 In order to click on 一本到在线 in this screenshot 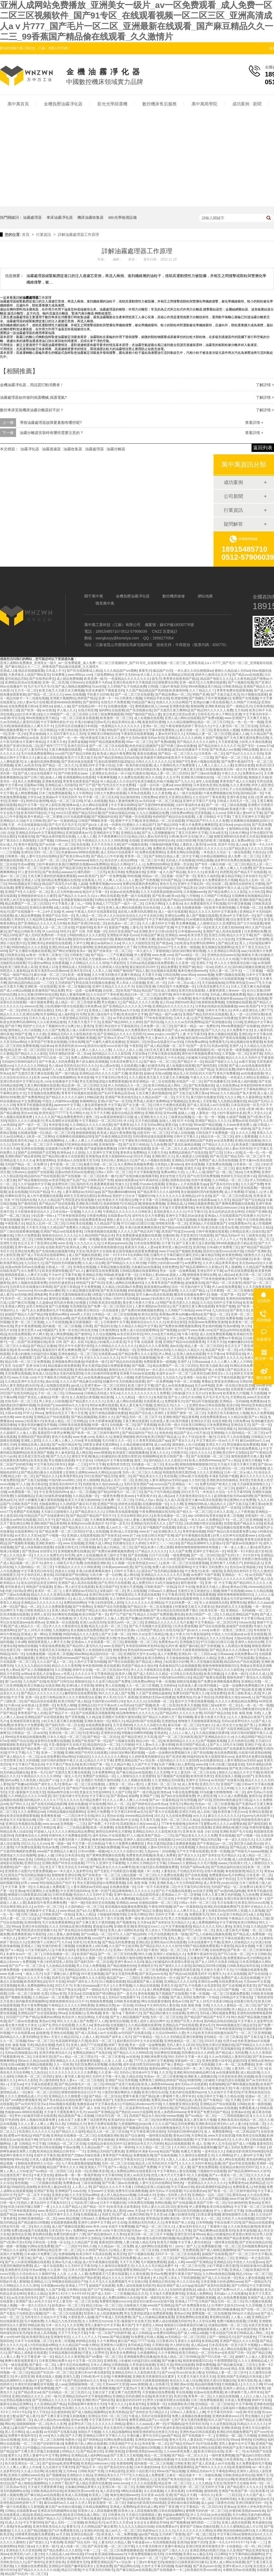, I will do `click(118, 1448)`.